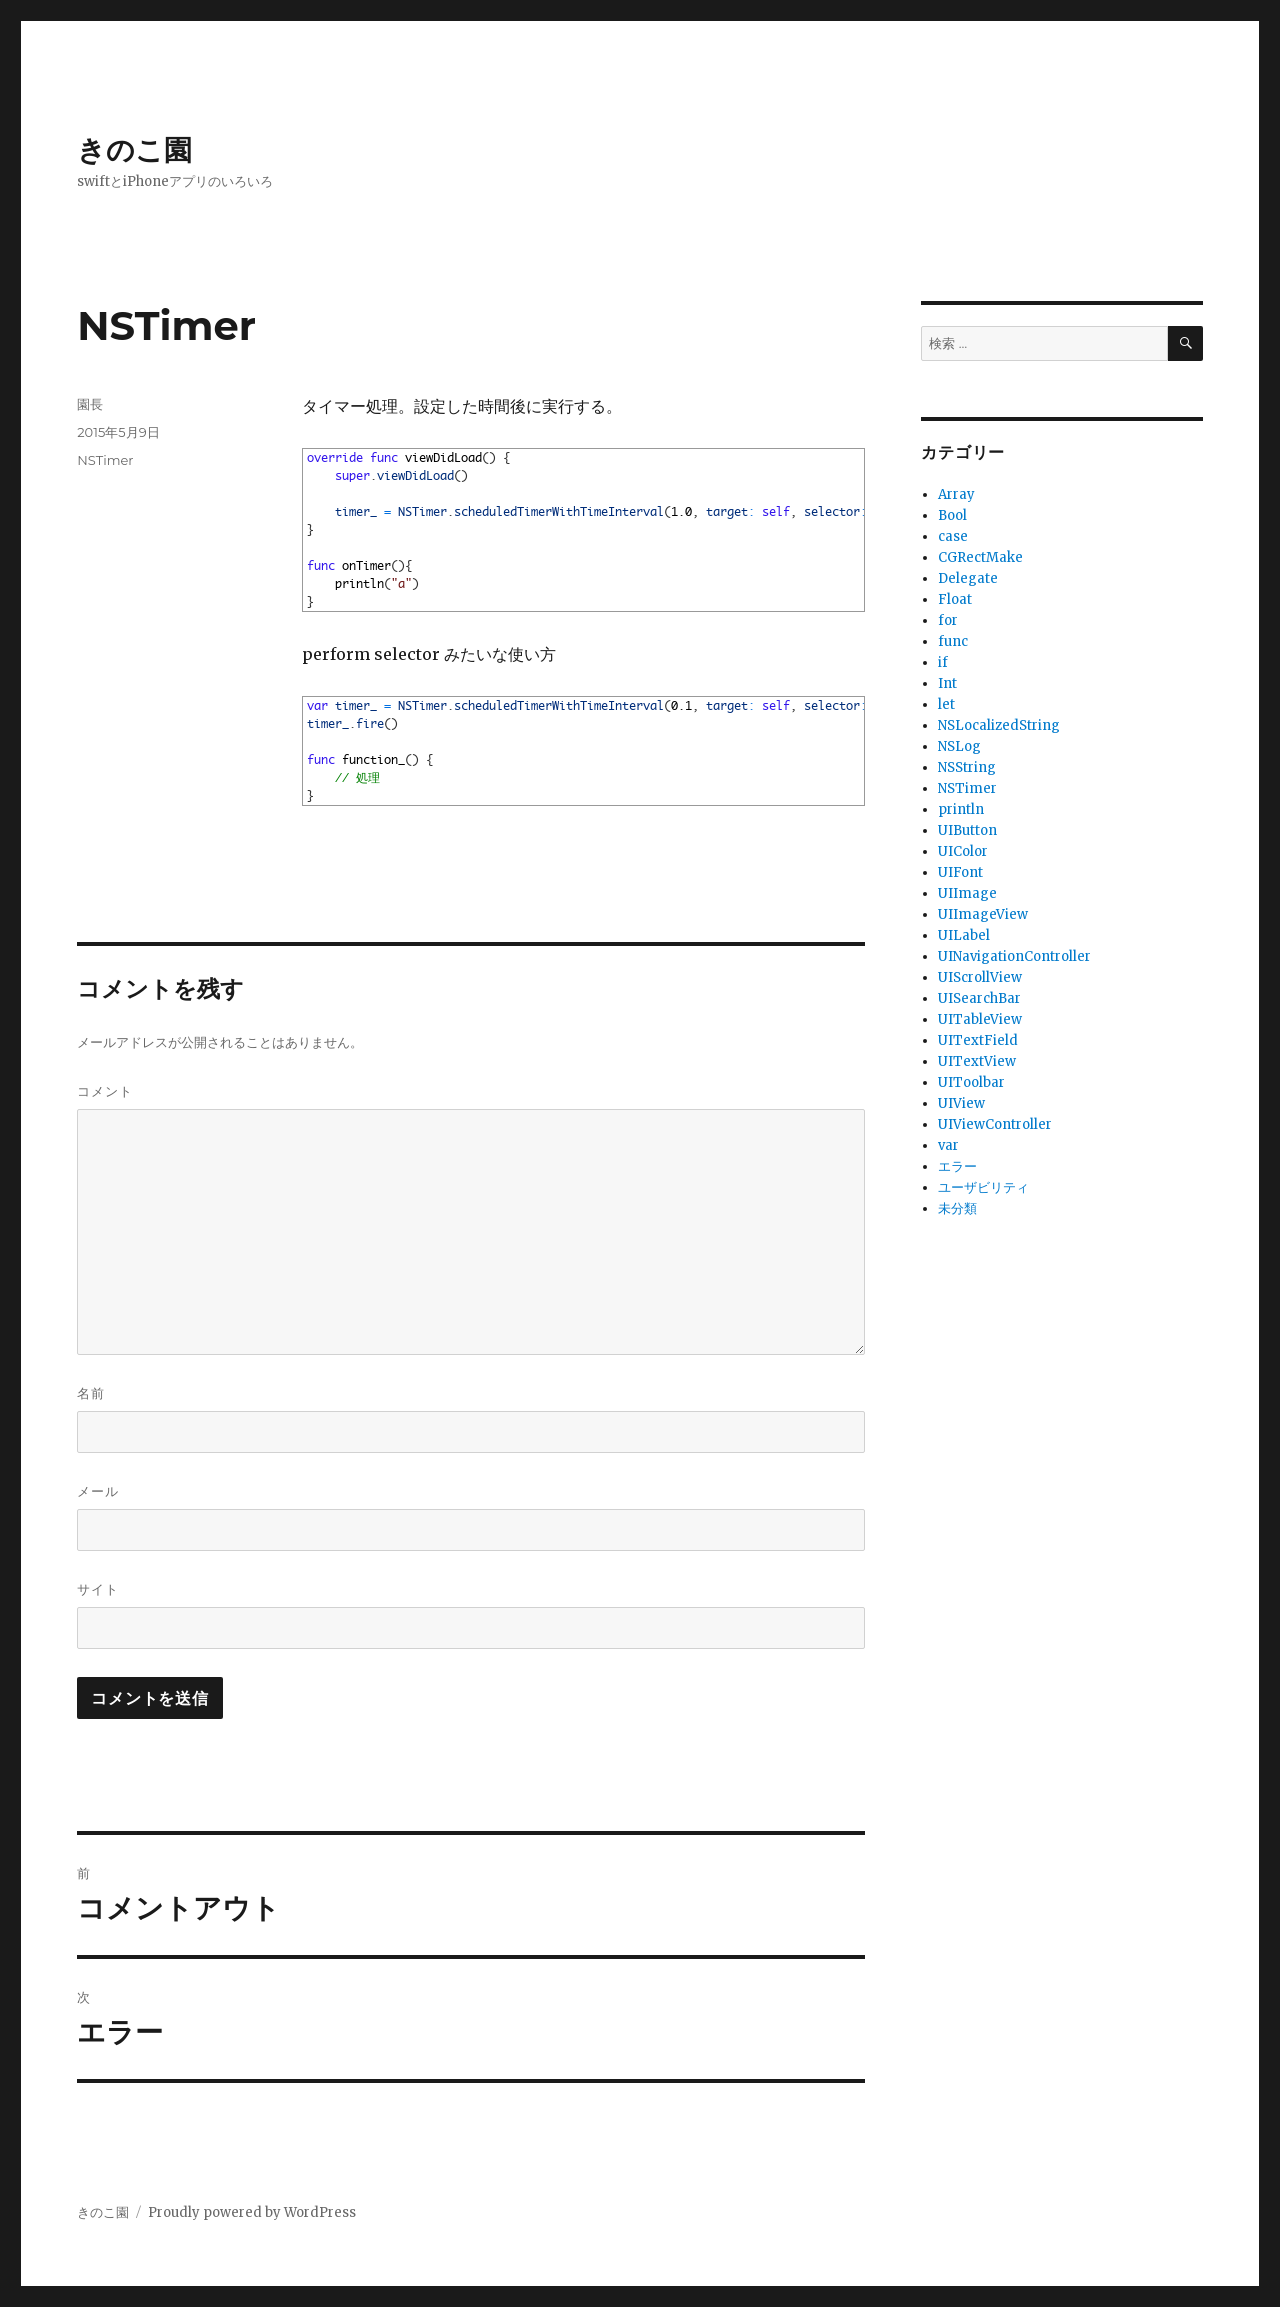 This screenshot has height=2307, width=1280. Describe the element at coordinates (959, 746) in the screenshot. I see `NSLog` at that location.